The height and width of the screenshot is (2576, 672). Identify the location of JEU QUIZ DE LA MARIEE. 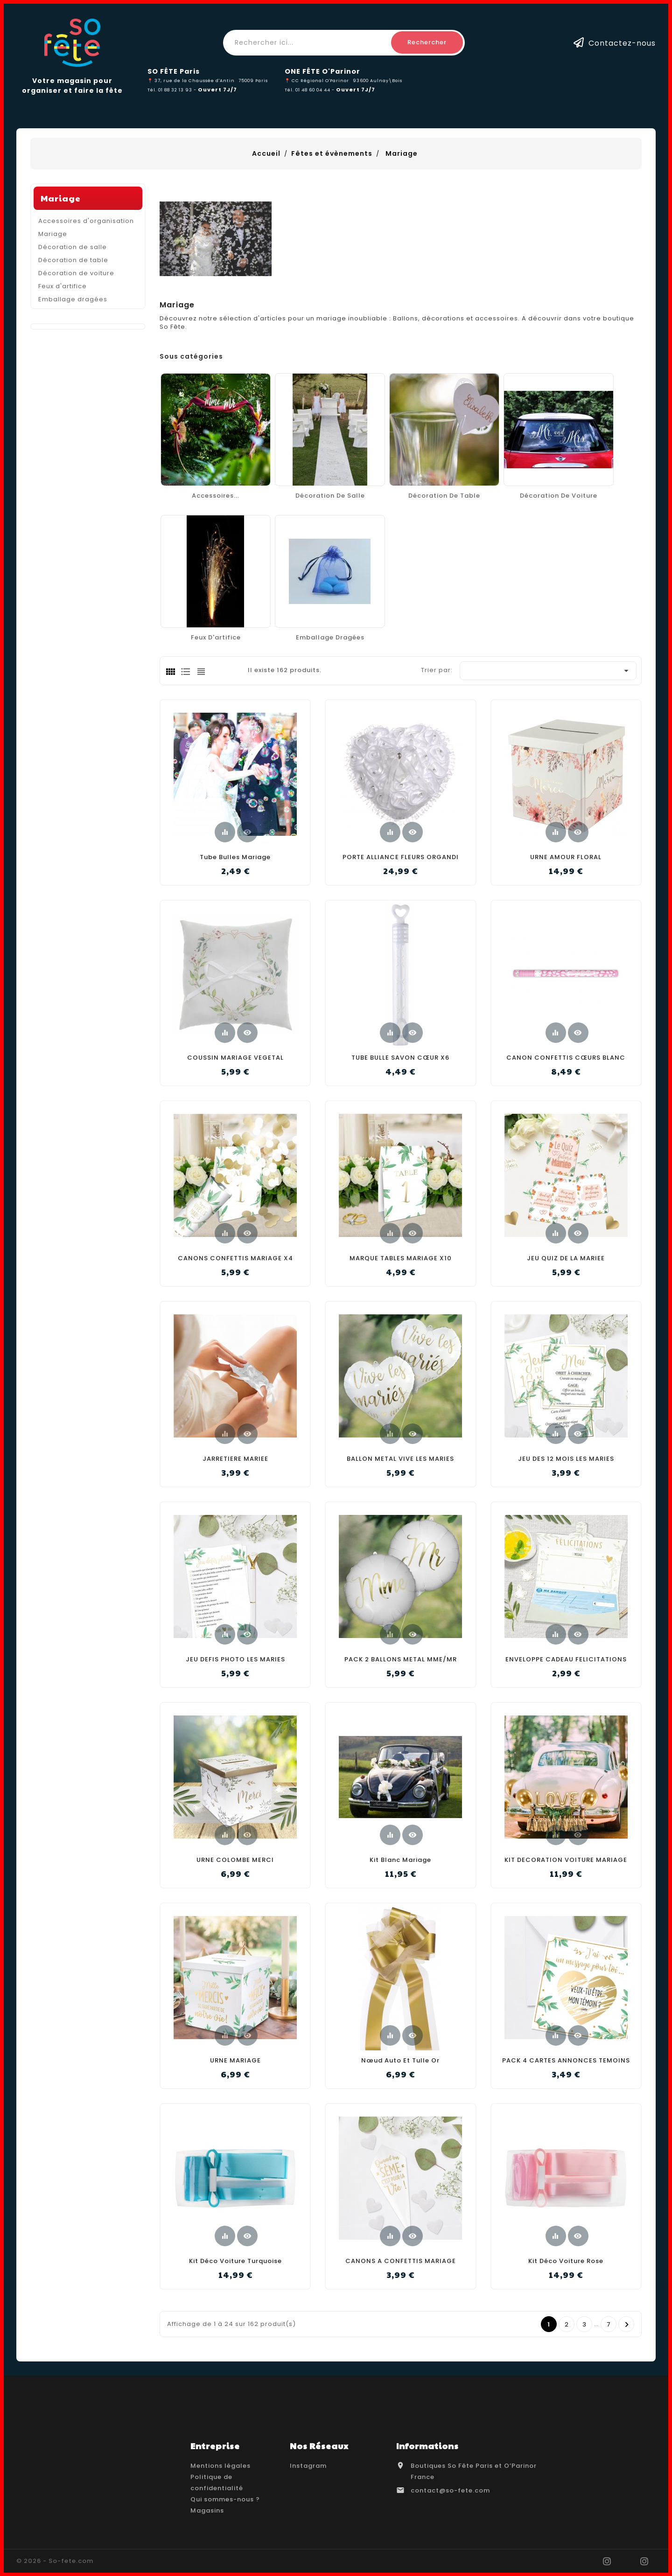
(566, 1258).